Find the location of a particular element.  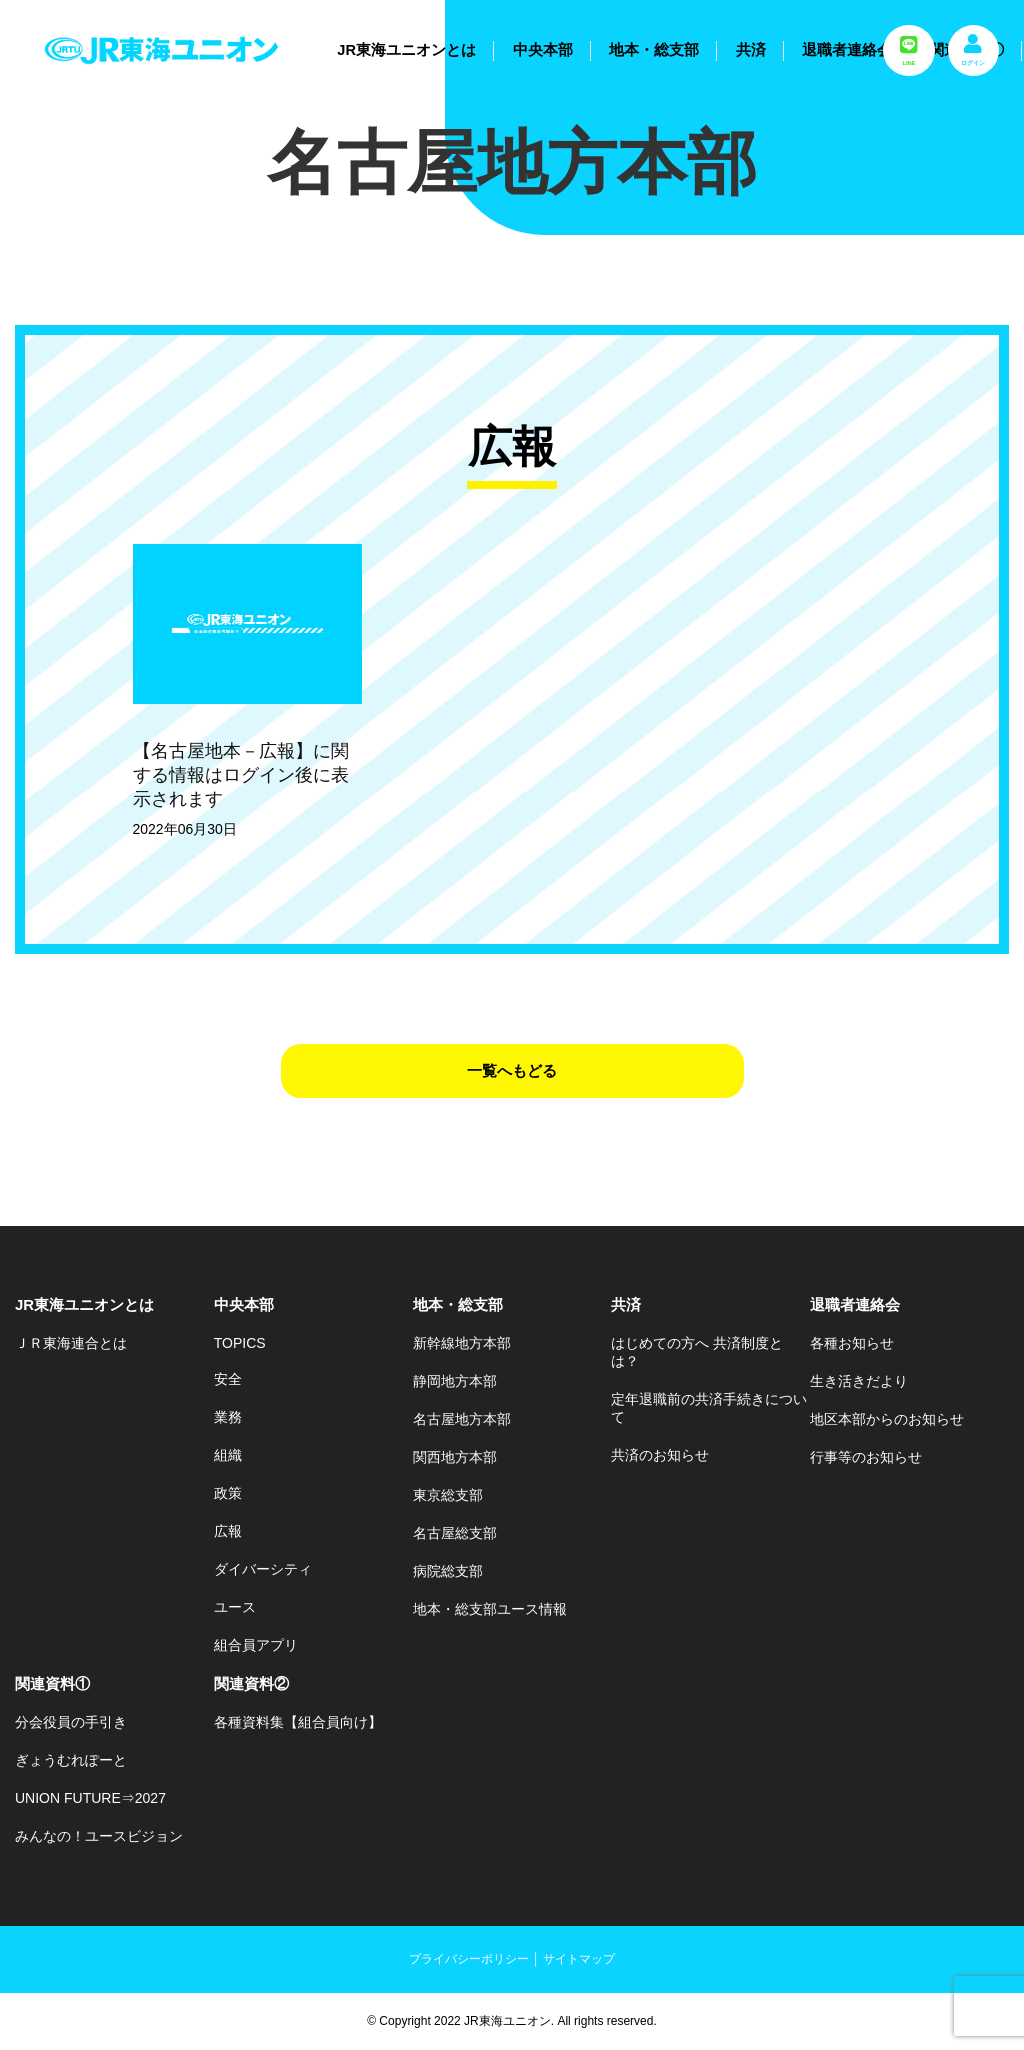

各種お知らせ is located at coordinates (852, 1343).